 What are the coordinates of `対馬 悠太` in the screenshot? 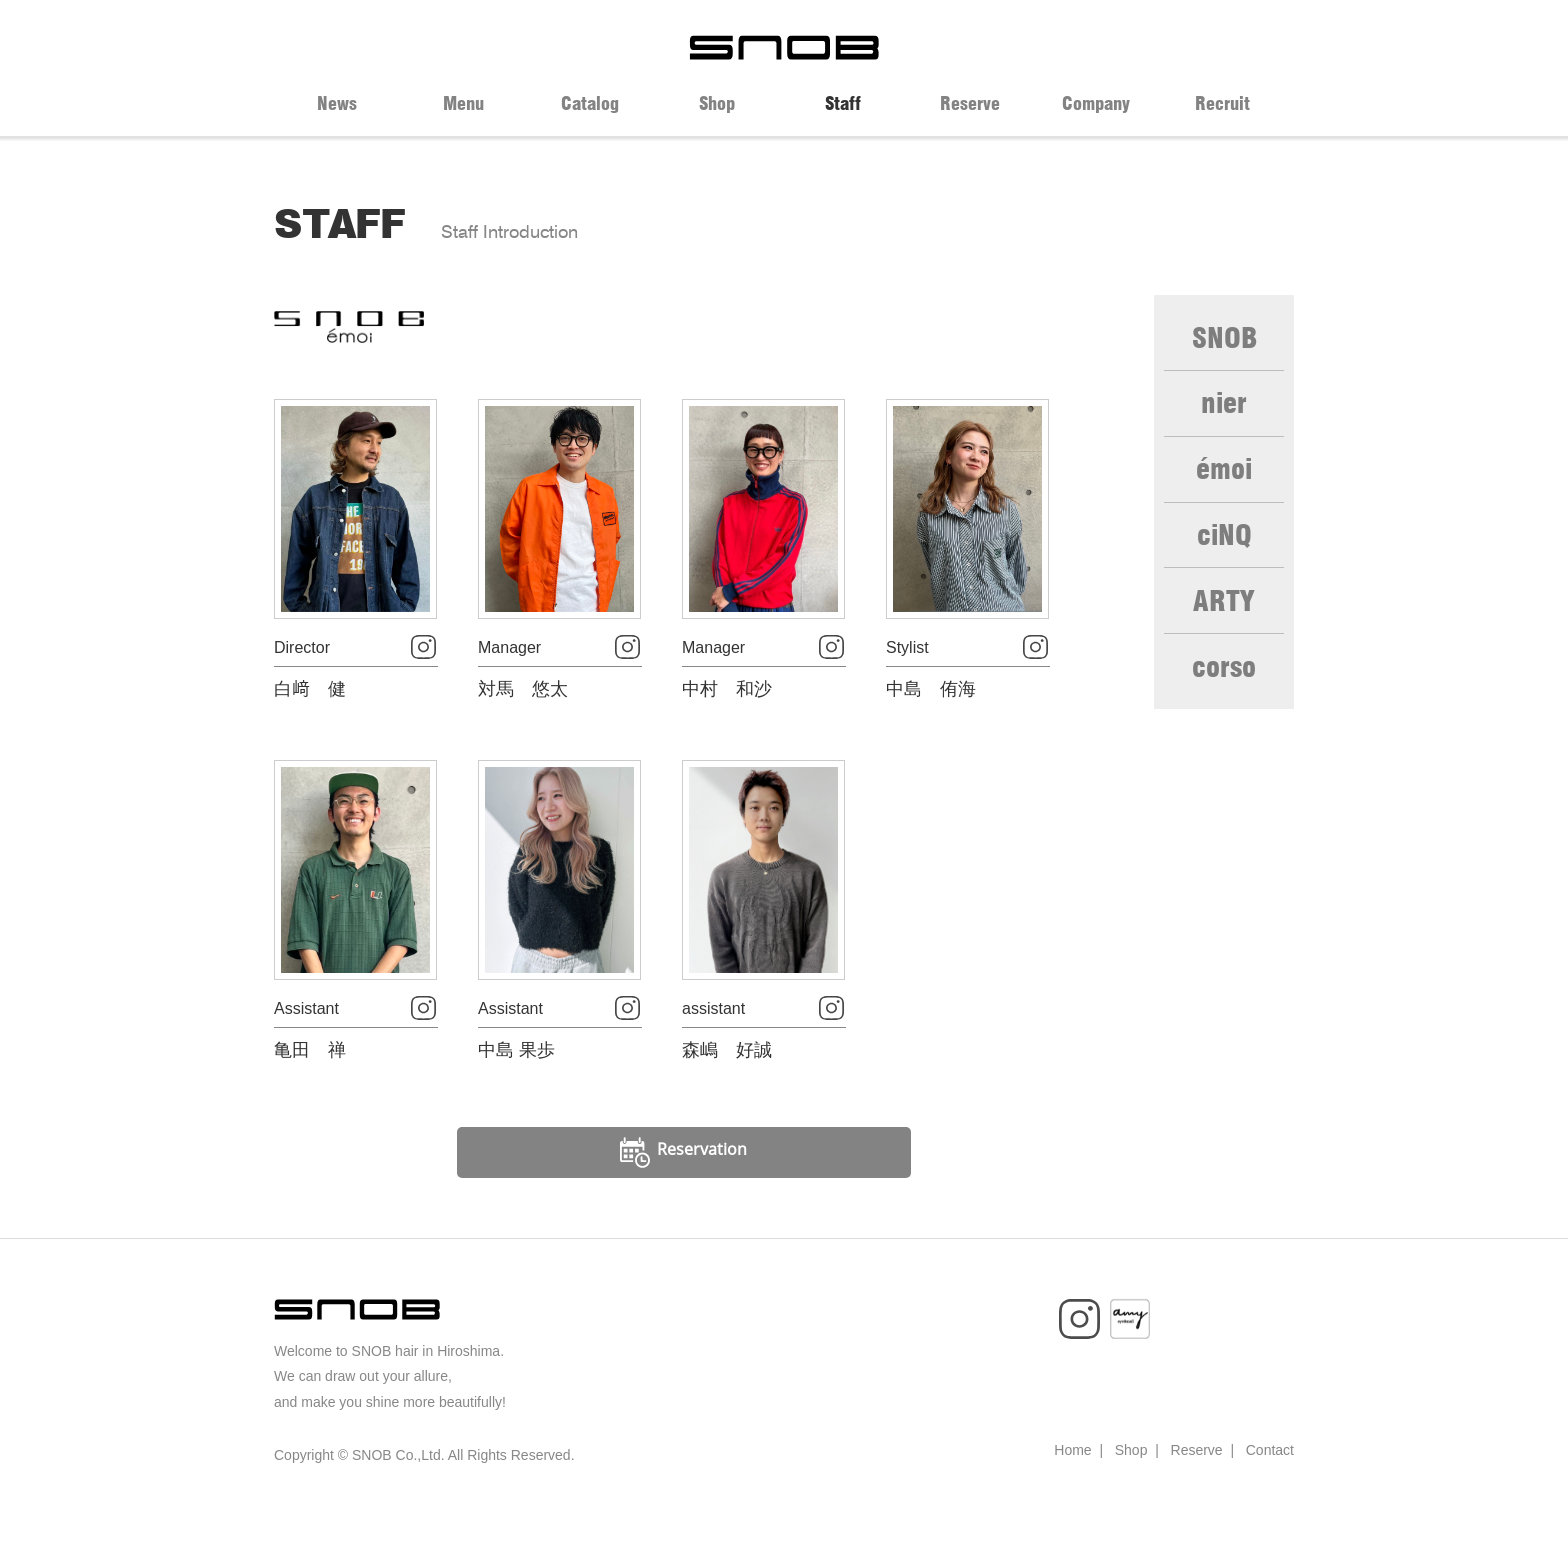 It's located at (523, 705).